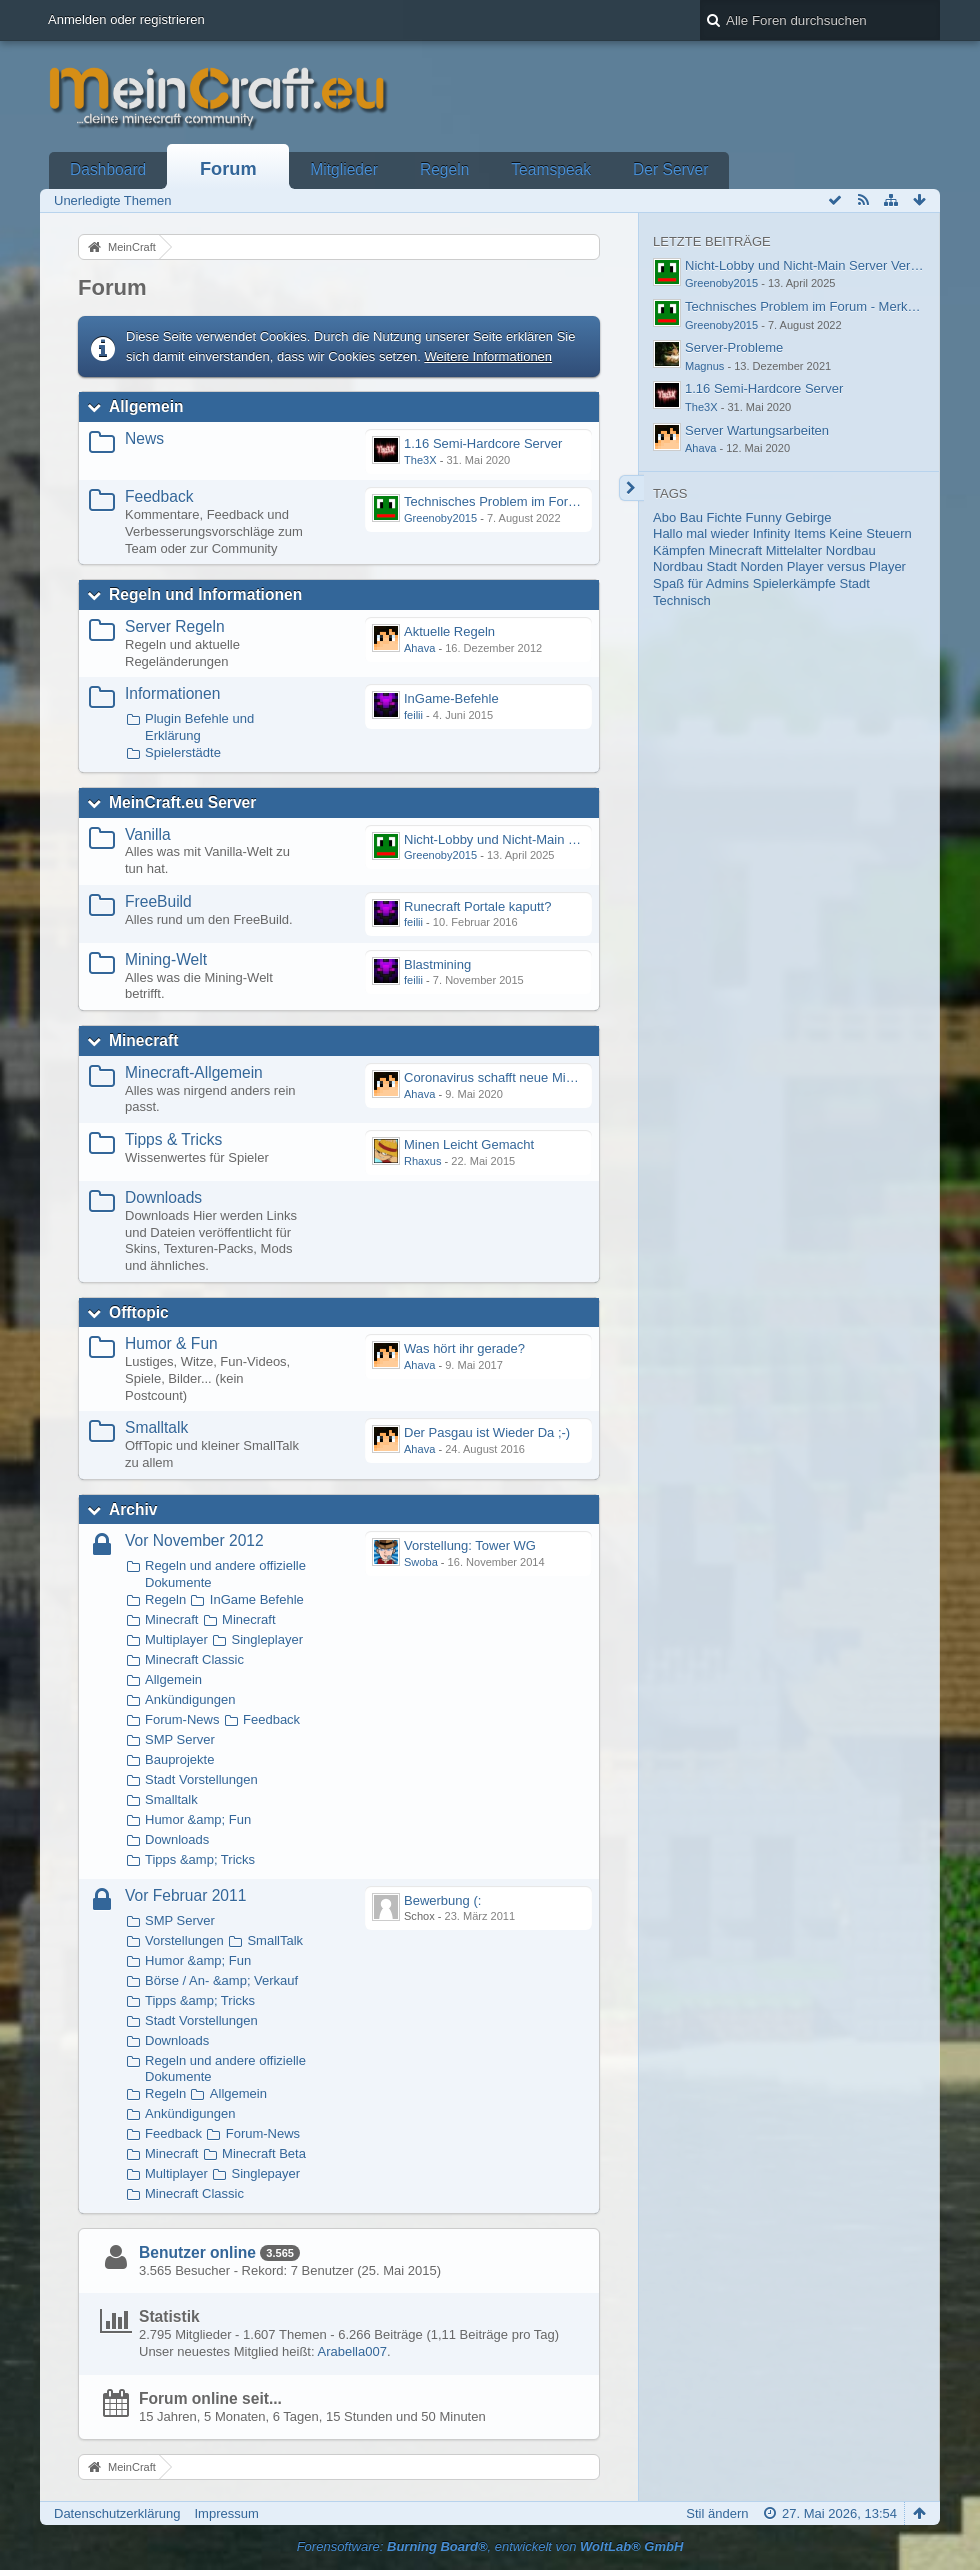  Describe the element at coordinates (144, 438) in the screenshot. I see `News` at that location.